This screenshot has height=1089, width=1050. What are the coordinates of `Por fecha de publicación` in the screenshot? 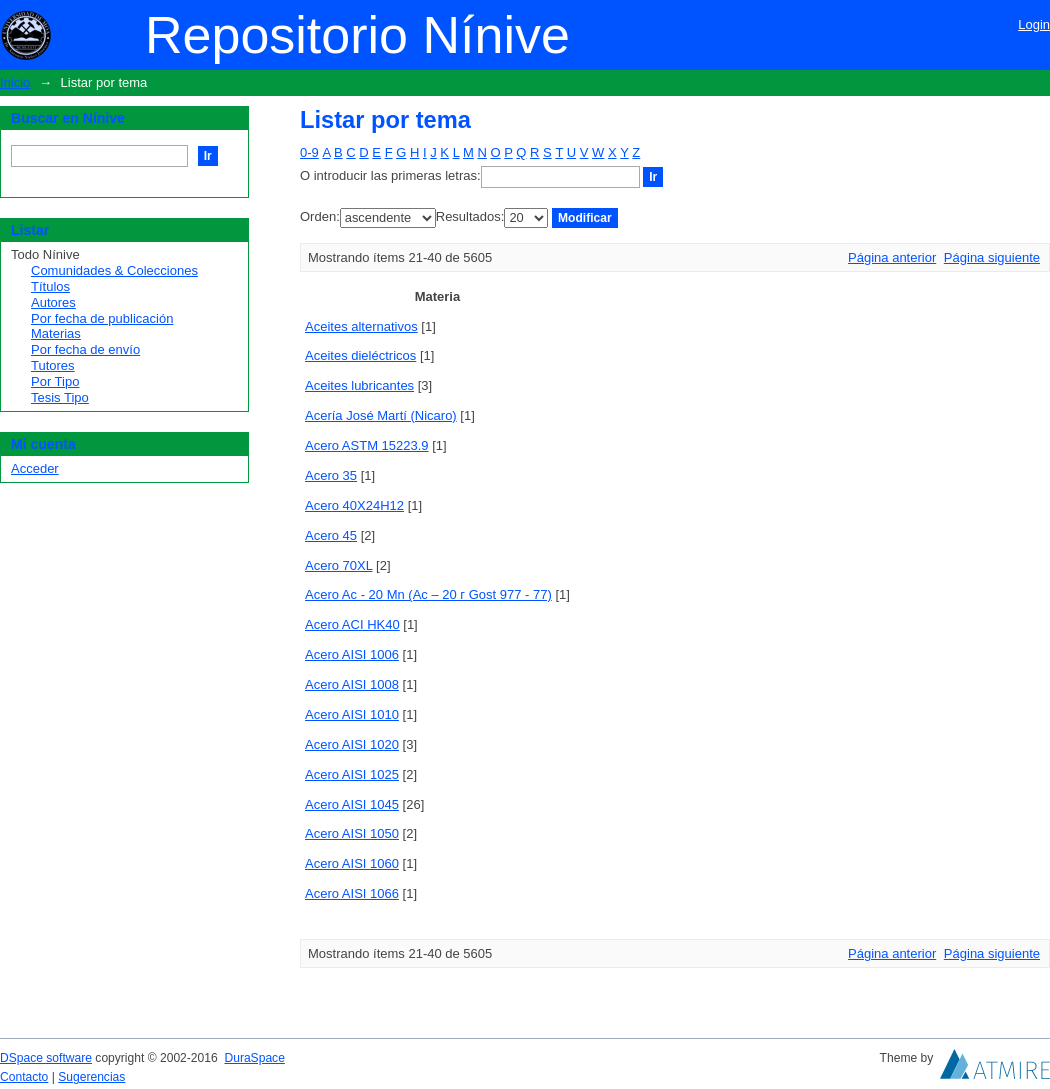 It's located at (102, 318).